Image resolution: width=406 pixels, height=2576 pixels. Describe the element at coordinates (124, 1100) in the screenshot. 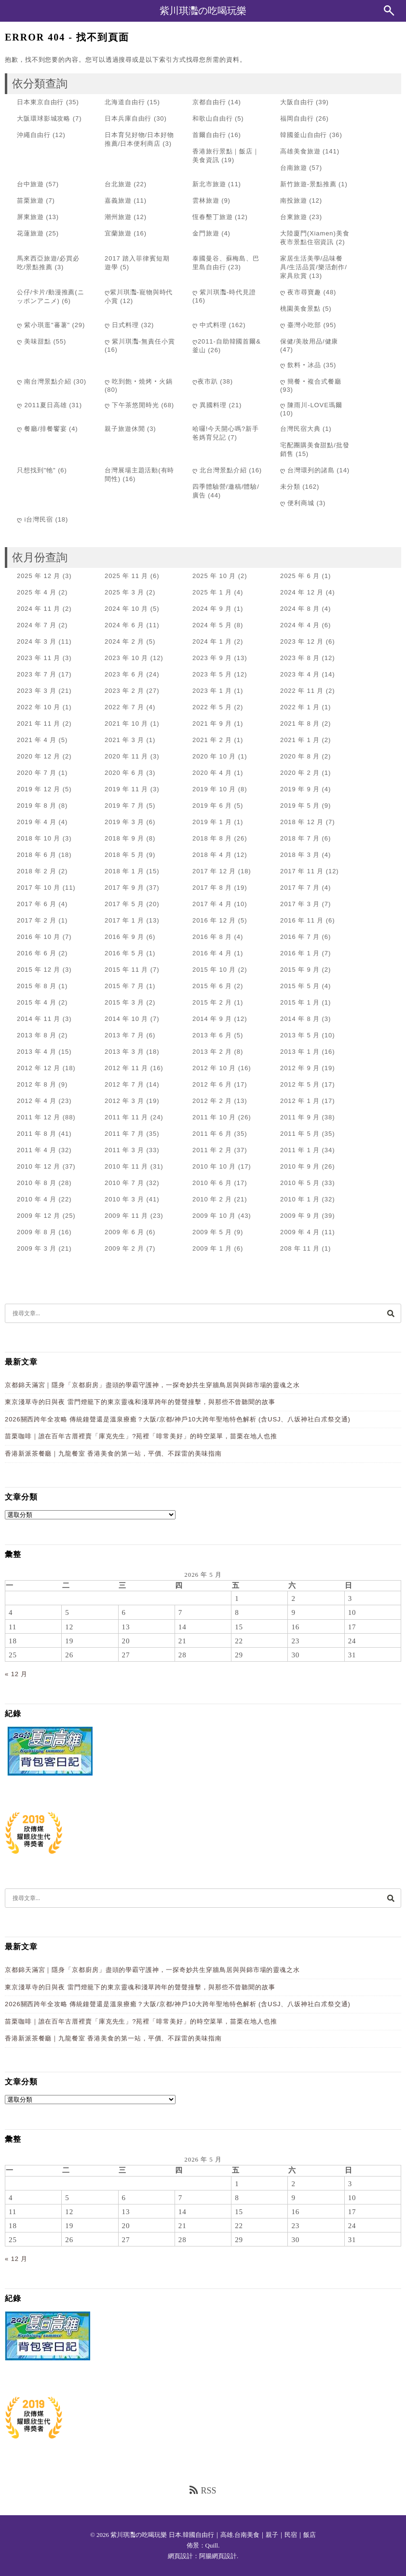

I see `2012 年 3 月` at that location.